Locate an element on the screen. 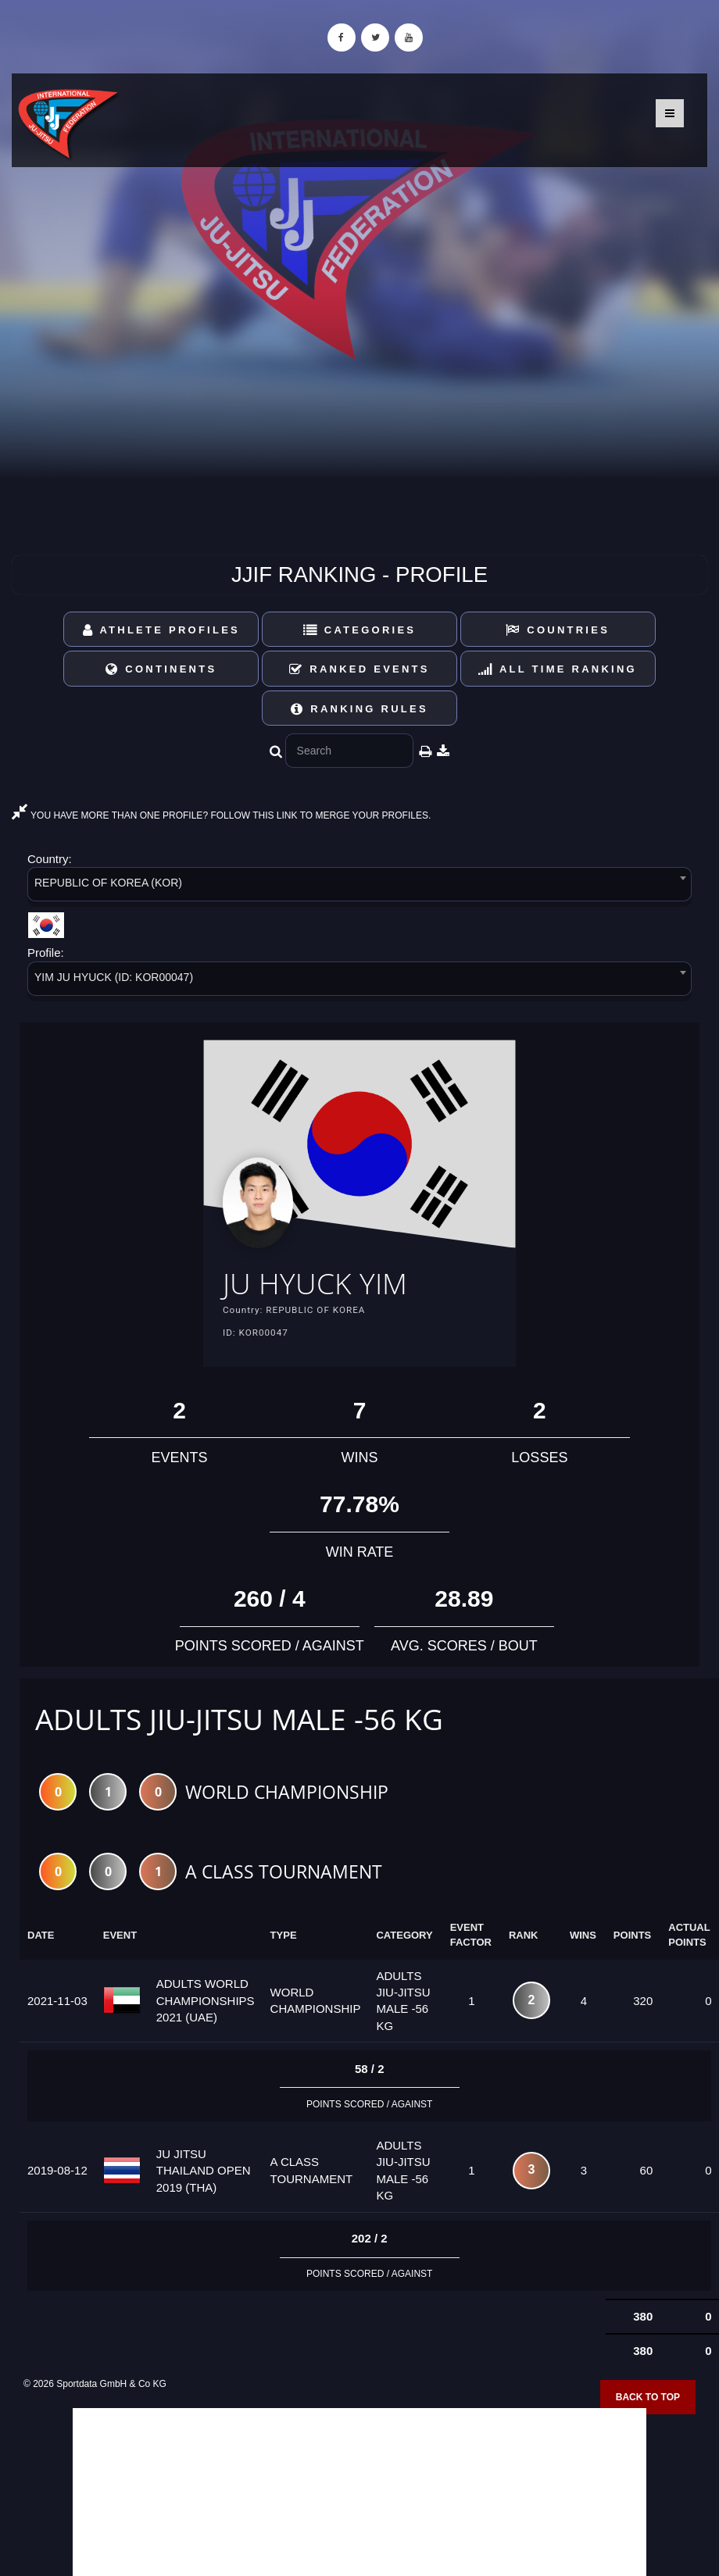 The width and height of the screenshot is (719, 2576). Athlete Profiles is located at coordinates (161, 630).